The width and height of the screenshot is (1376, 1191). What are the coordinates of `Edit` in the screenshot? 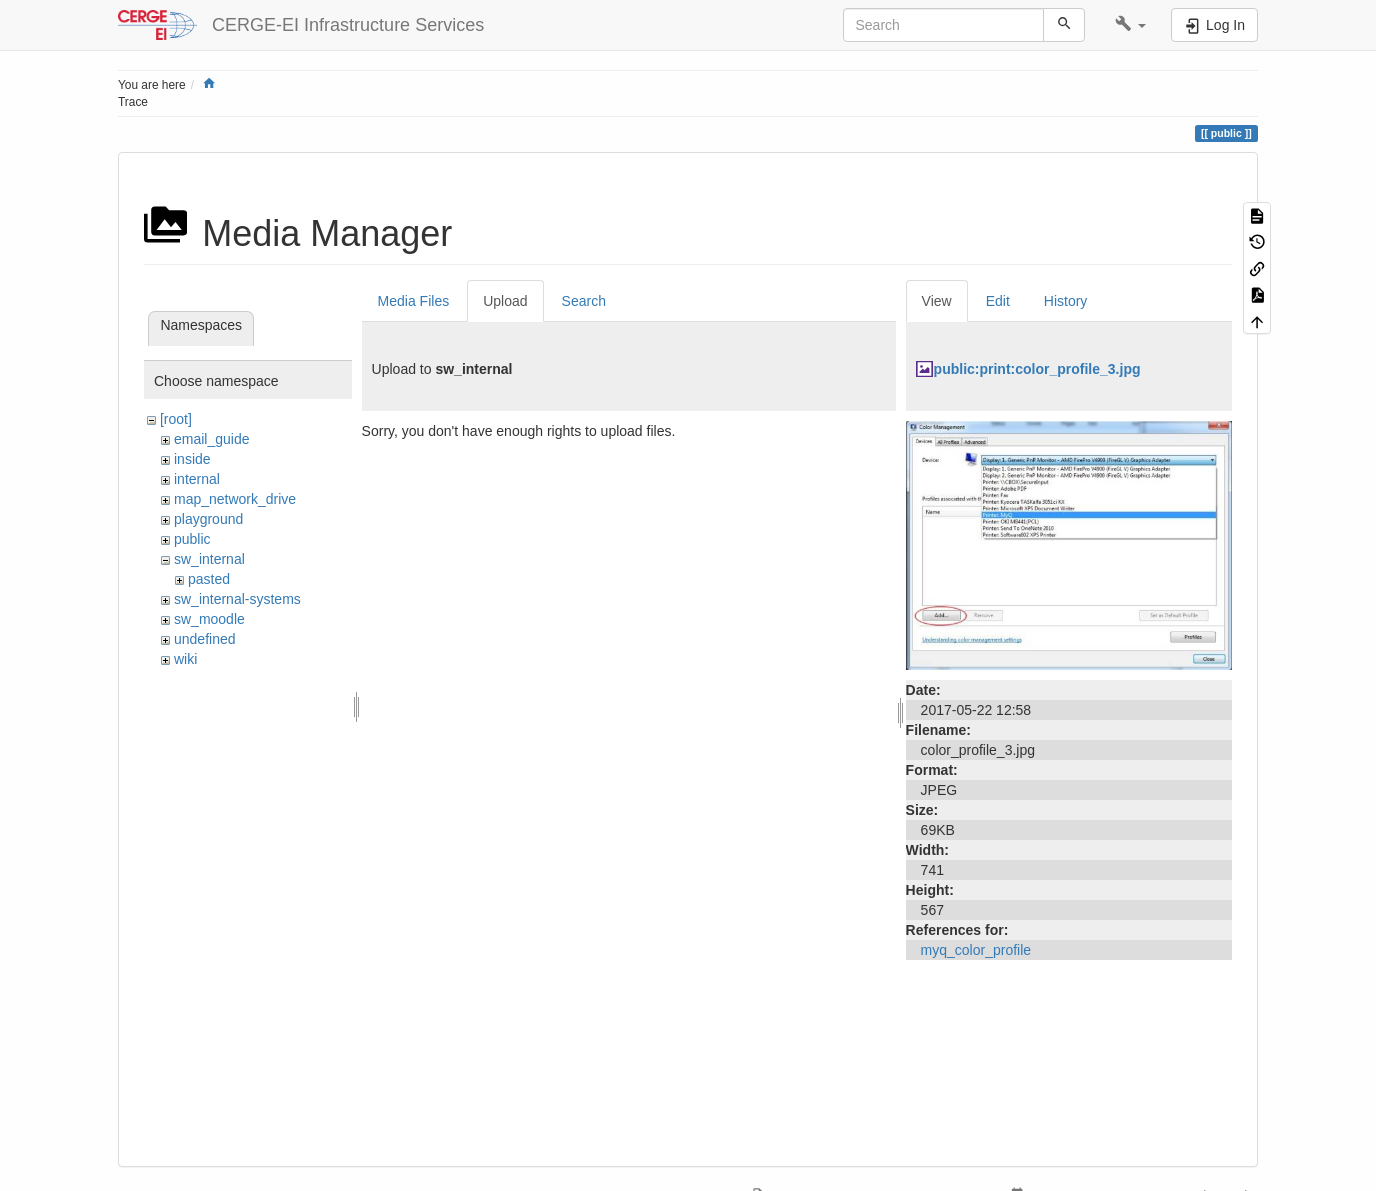 It's located at (998, 301).